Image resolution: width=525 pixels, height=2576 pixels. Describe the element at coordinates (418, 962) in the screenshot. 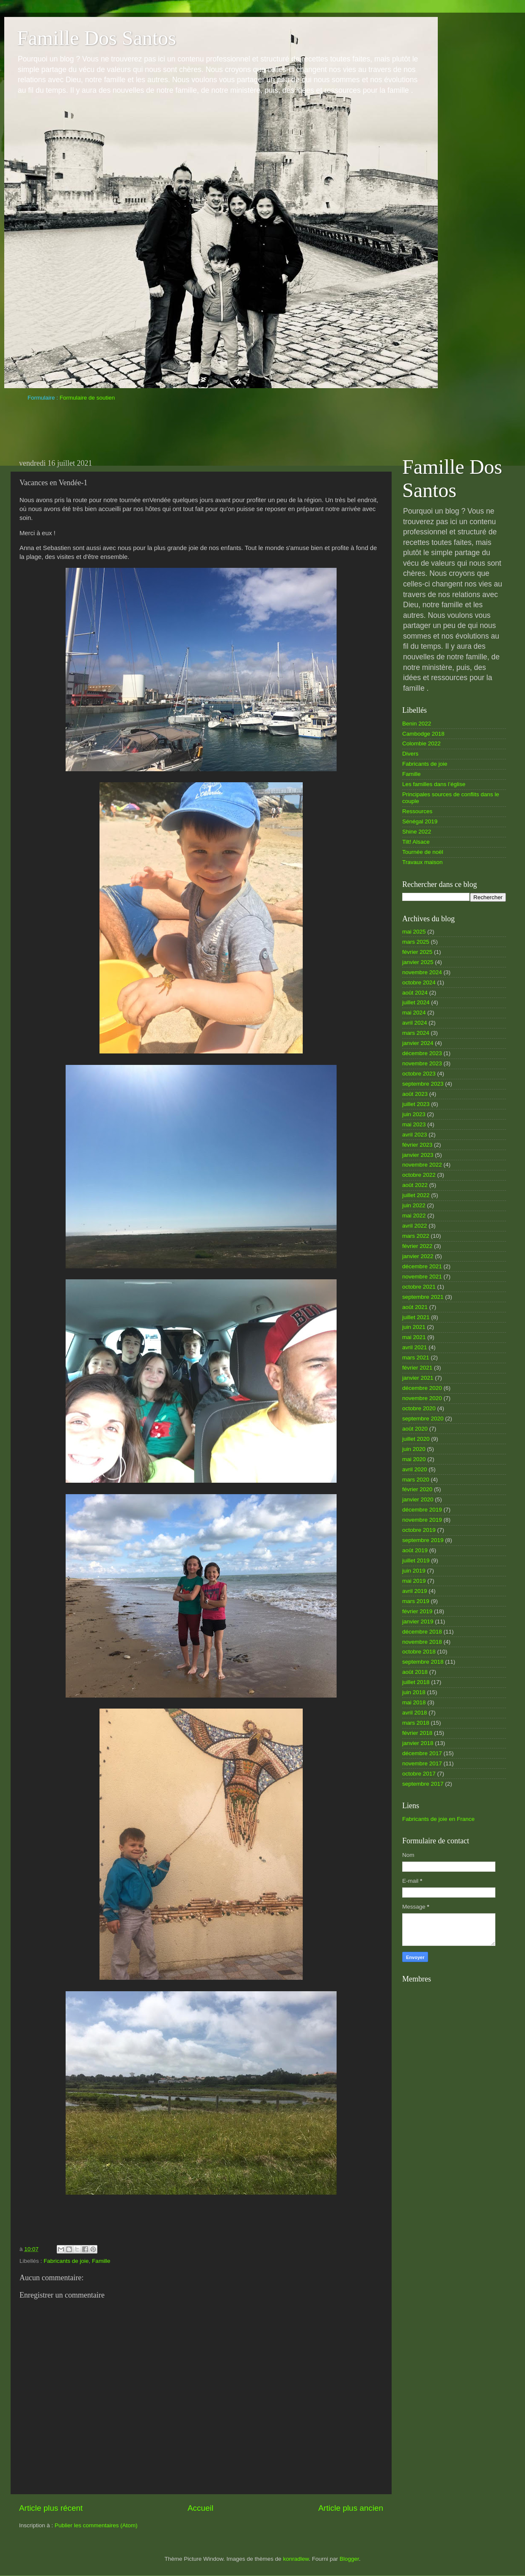

I see `janvier 2025` at that location.